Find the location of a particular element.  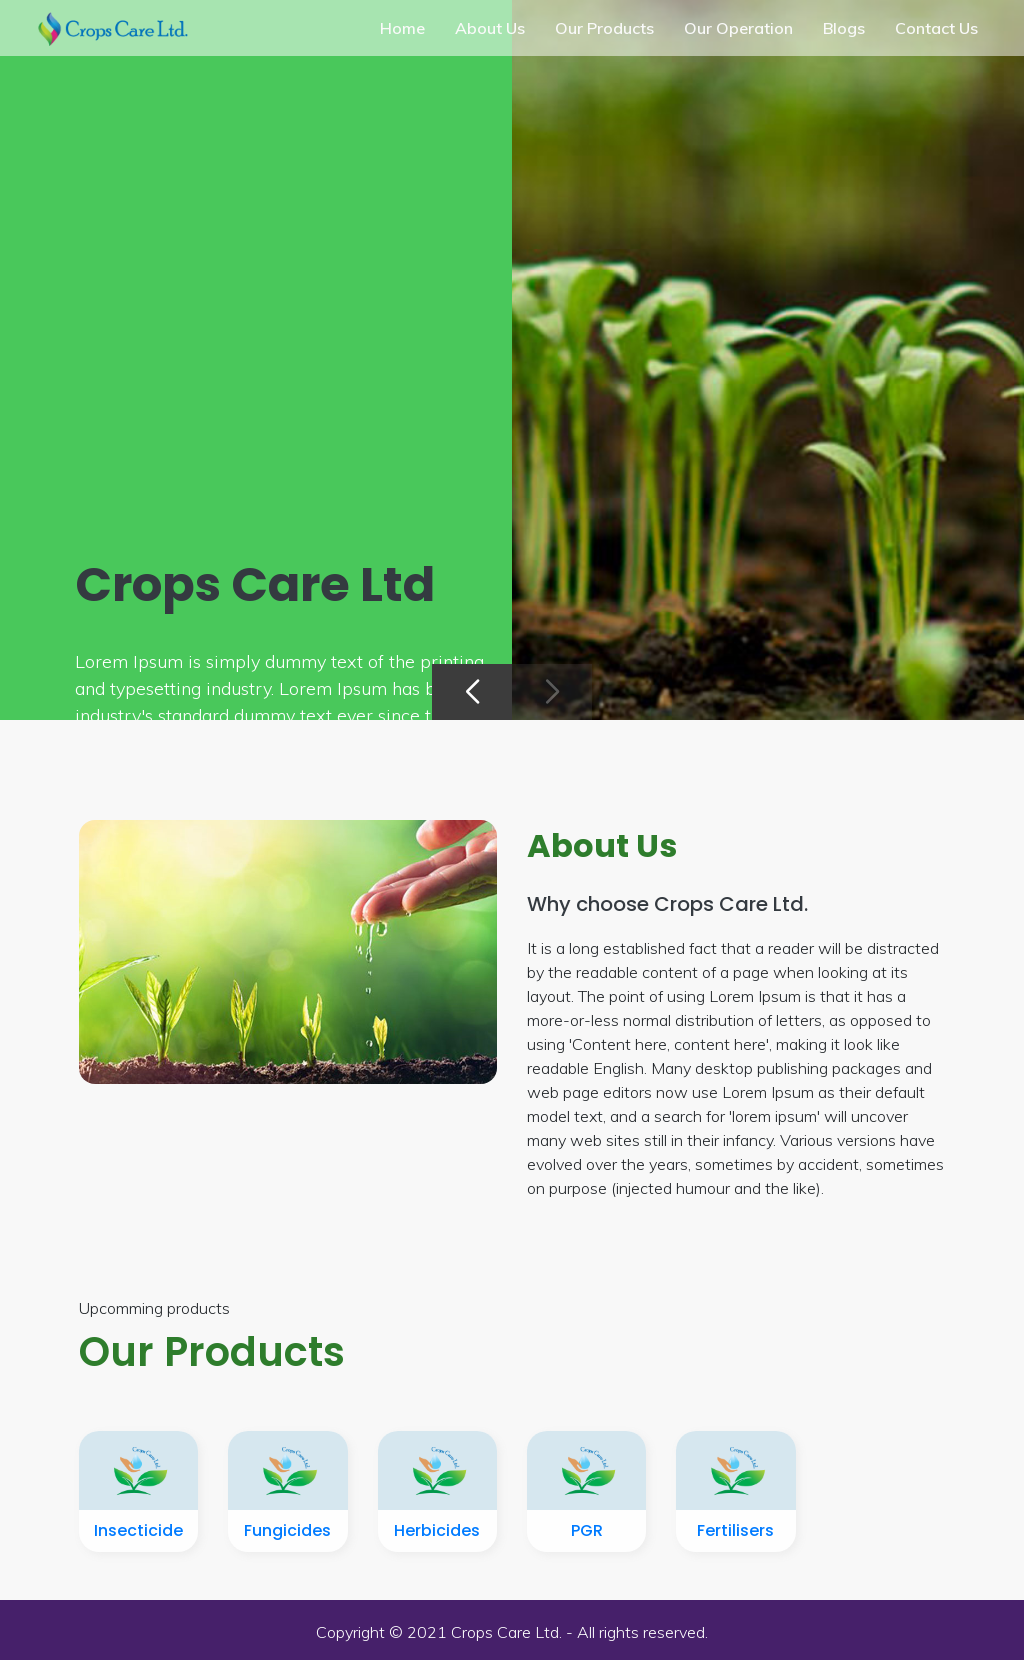

Fertilisers is located at coordinates (735, 1530).